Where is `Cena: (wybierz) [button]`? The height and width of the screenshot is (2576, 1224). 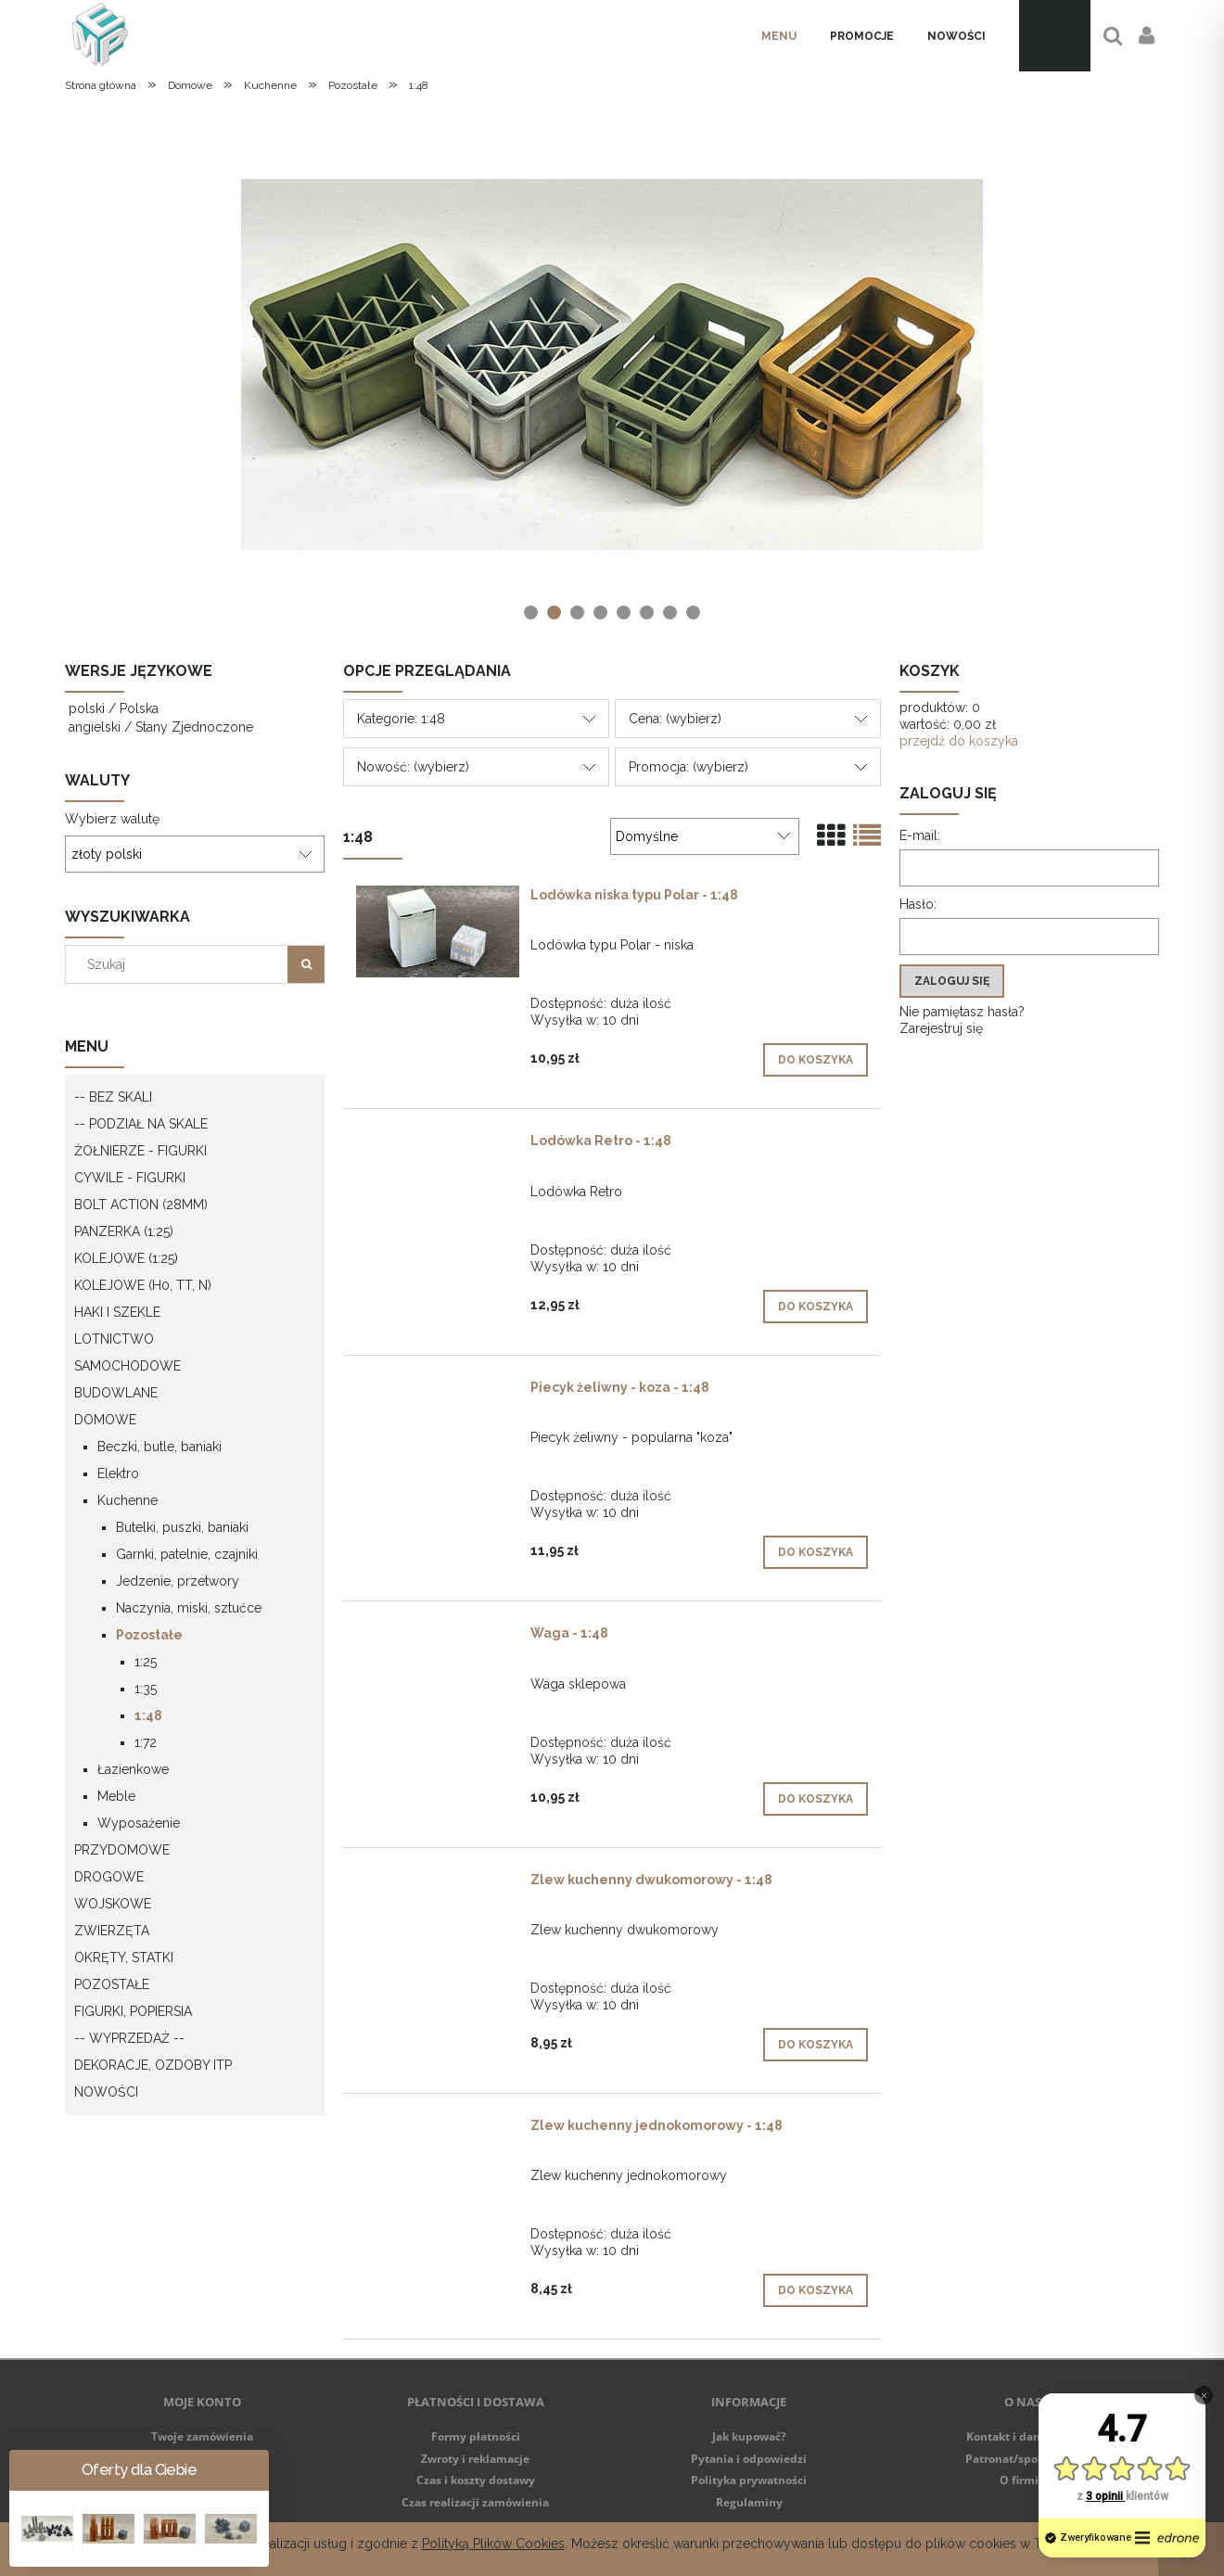
Cena: (wybierz) [button] is located at coordinates (675, 718).